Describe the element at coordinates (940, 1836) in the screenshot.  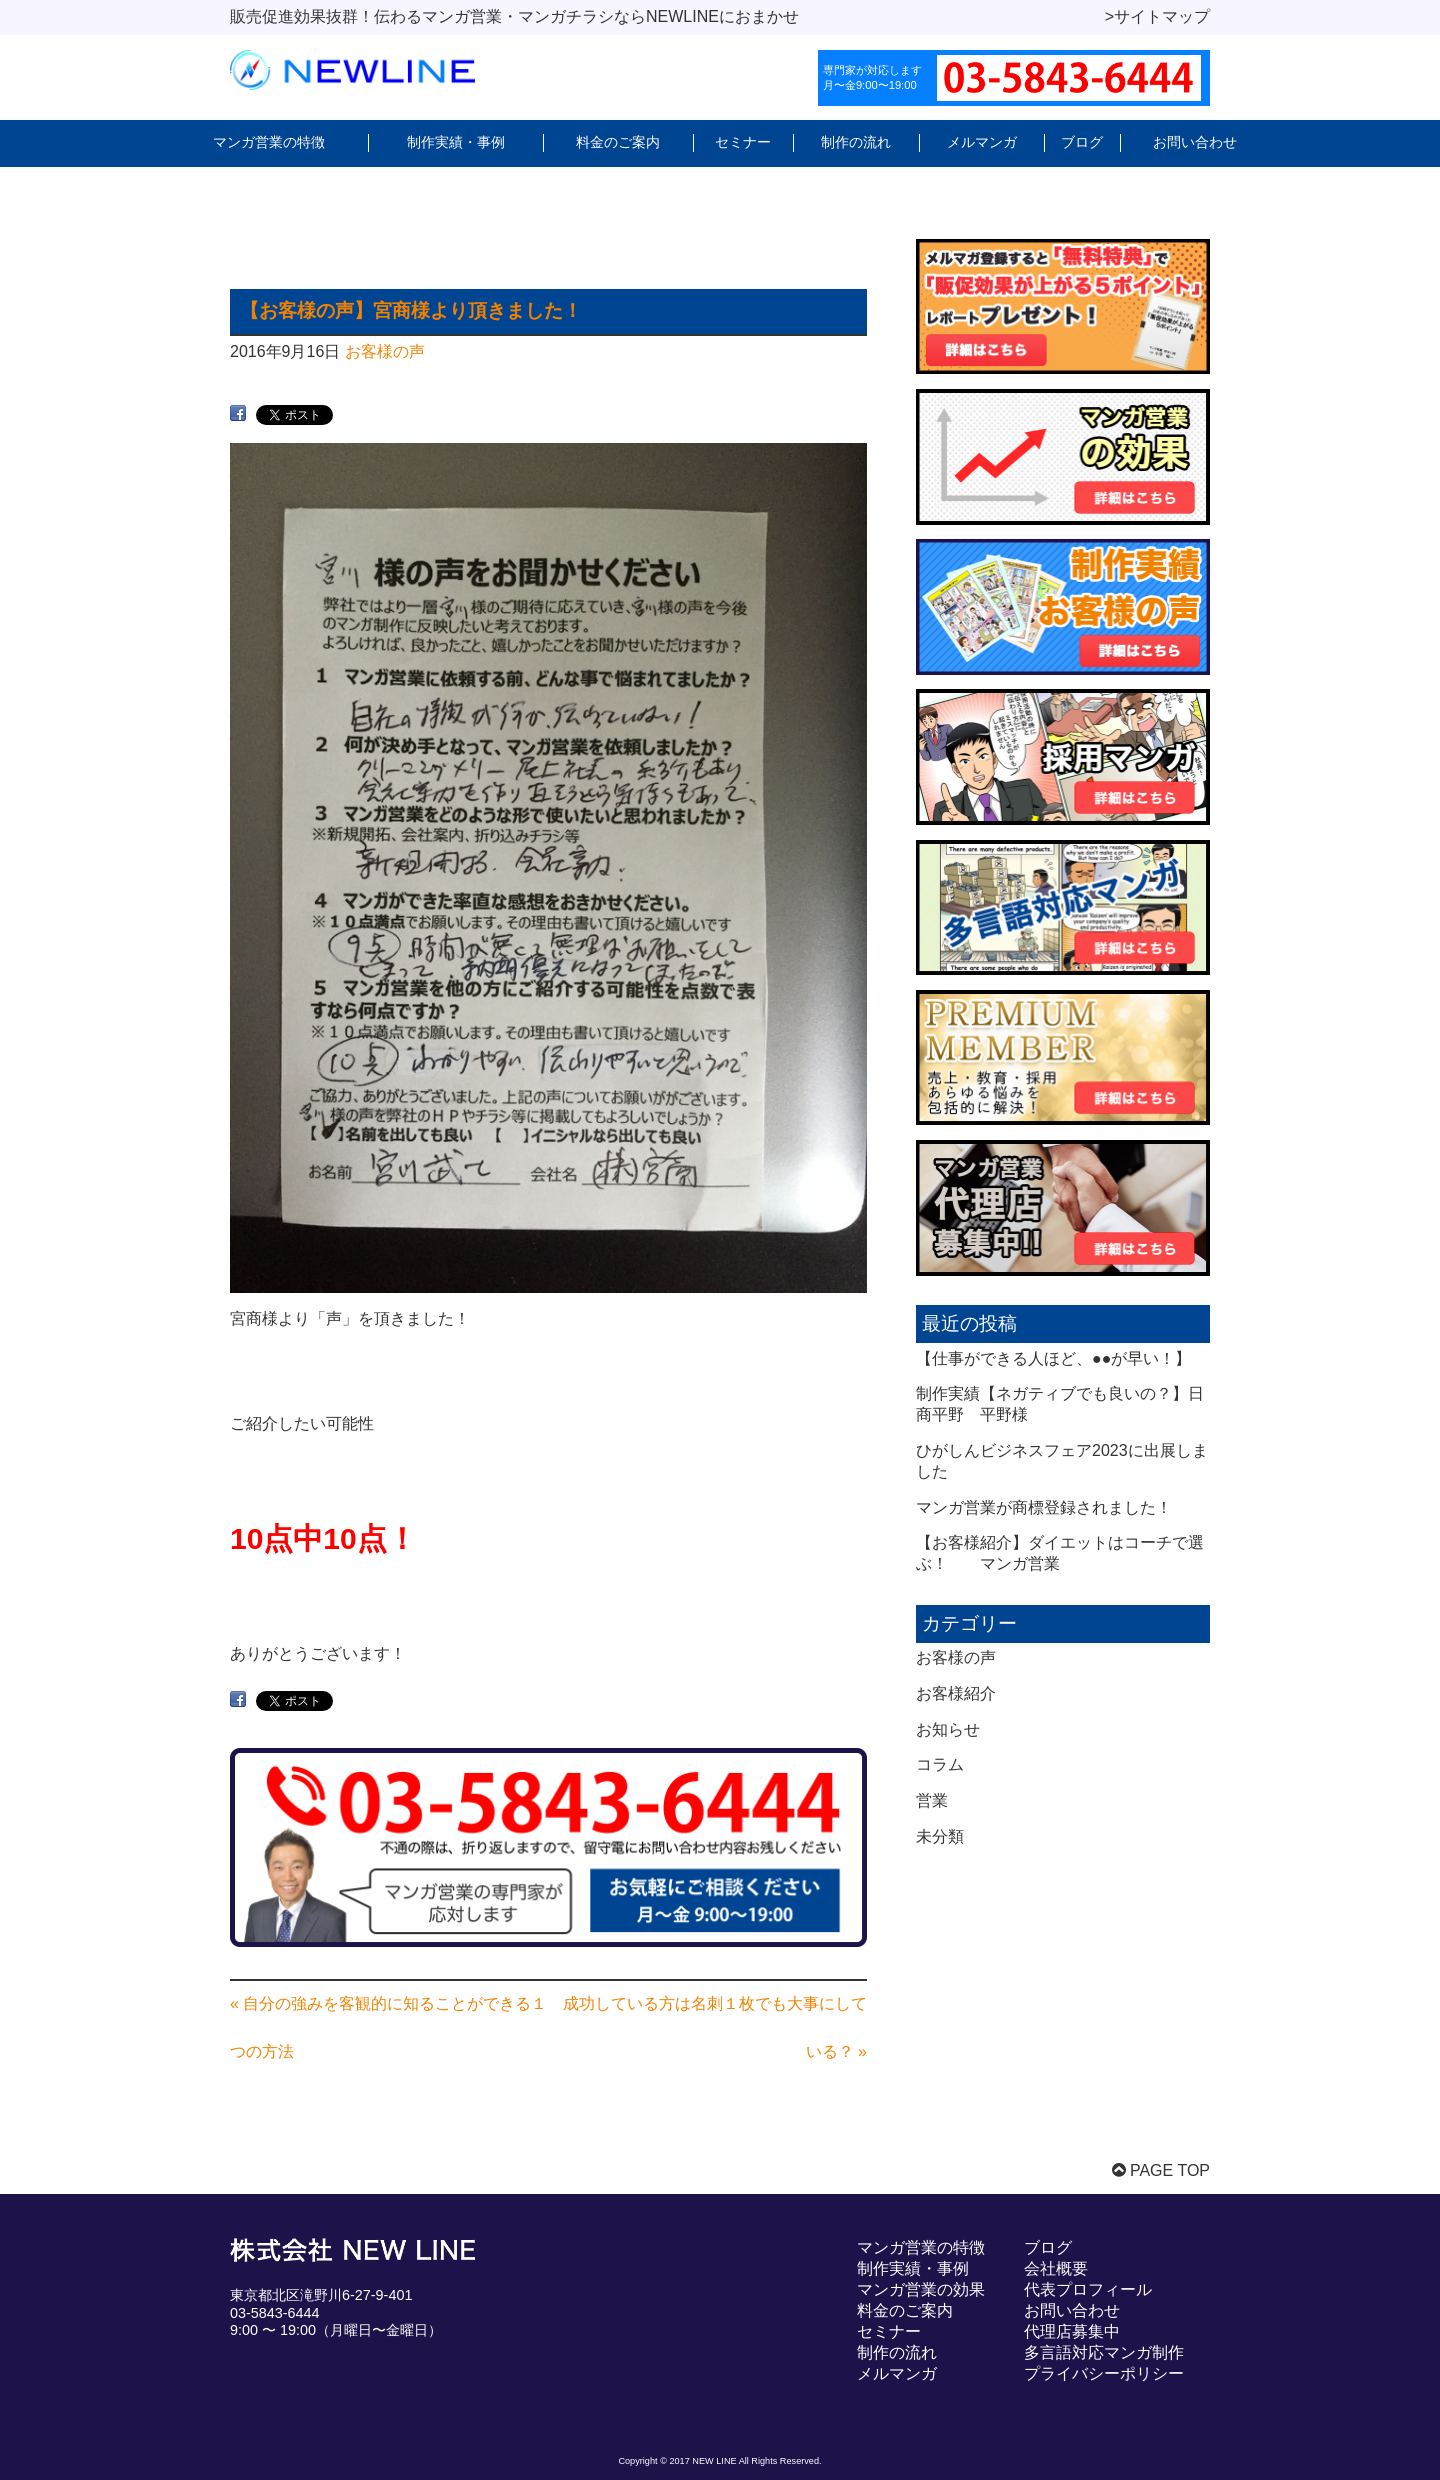
I see `未分類` at that location.